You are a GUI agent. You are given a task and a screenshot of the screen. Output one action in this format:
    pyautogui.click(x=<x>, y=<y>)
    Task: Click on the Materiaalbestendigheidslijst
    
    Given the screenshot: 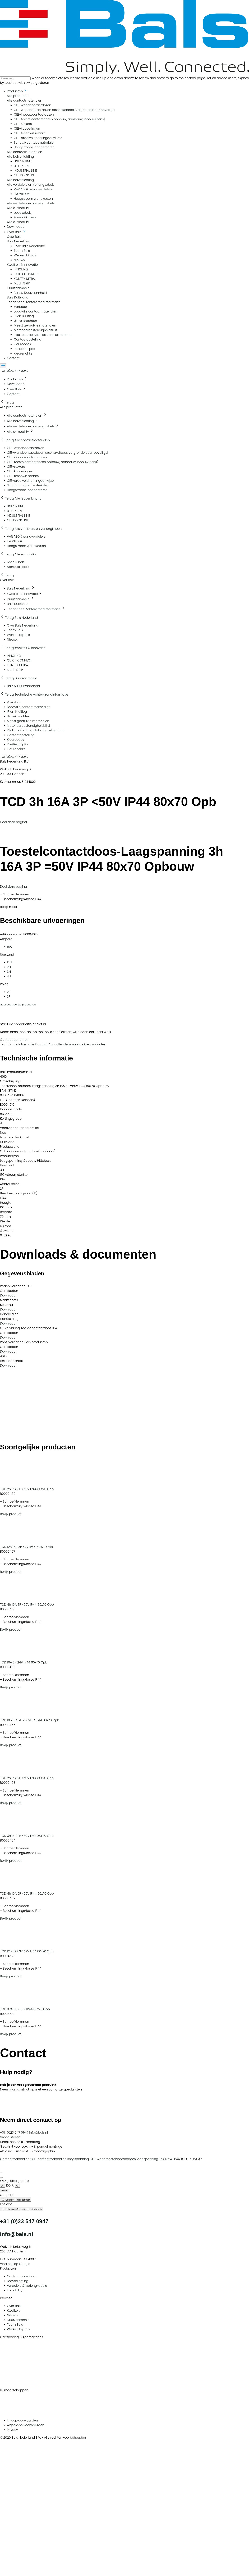 What is the action you would take?
    pyautogui.click(x=35, y=330)
    